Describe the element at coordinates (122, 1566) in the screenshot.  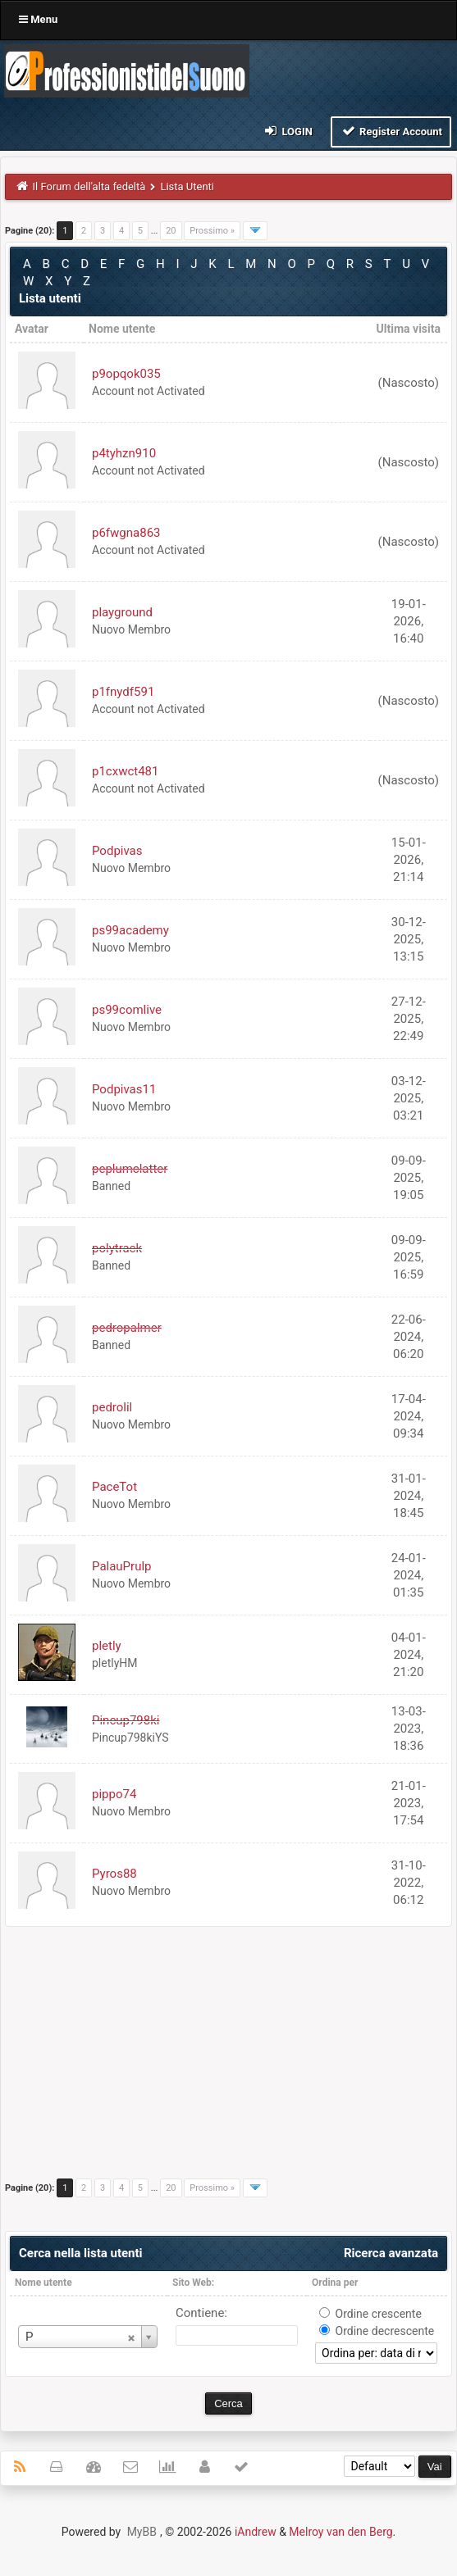
I see `PalauPrulp` at that location.